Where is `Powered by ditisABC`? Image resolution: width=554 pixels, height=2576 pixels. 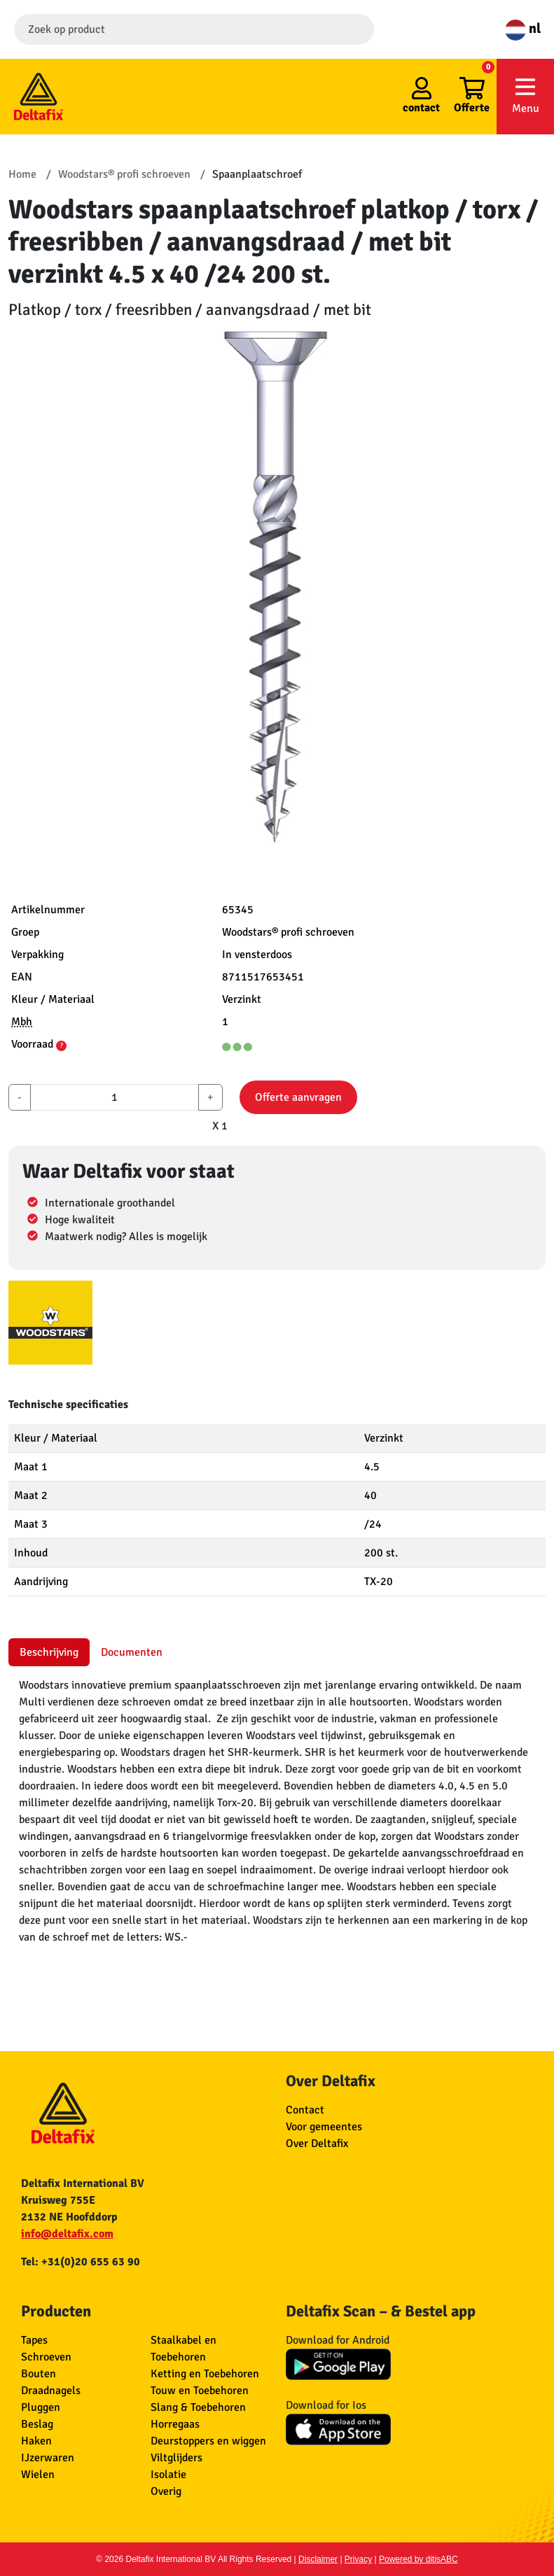
Powered by ditisABC is located at coordinates (418, 2559).